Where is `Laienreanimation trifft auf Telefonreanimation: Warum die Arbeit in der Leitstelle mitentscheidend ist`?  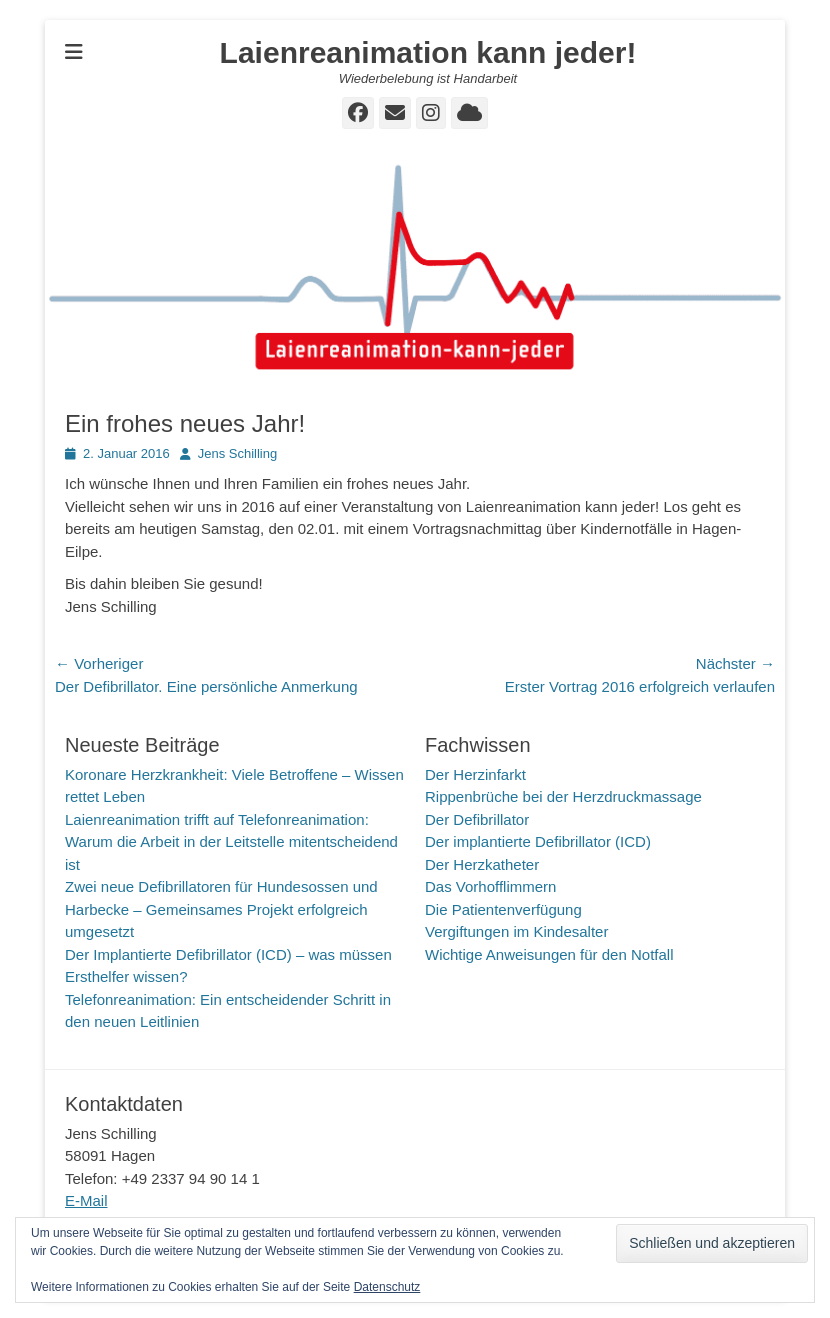 Laienreanimation trifft auf Telefonreanimation: Warum die Arbeit in der Leitstelle mitentscheidend ist is located at coordinates (231, 842).